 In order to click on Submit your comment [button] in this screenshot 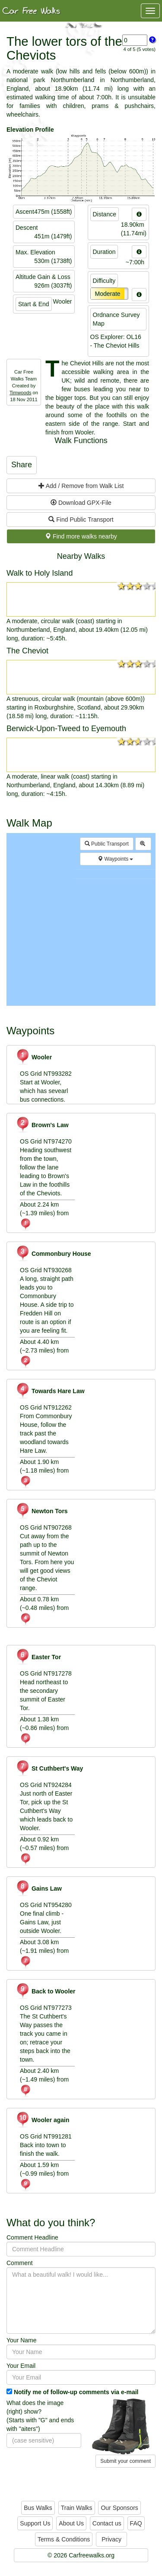, I will do `click(125, 2461)`.